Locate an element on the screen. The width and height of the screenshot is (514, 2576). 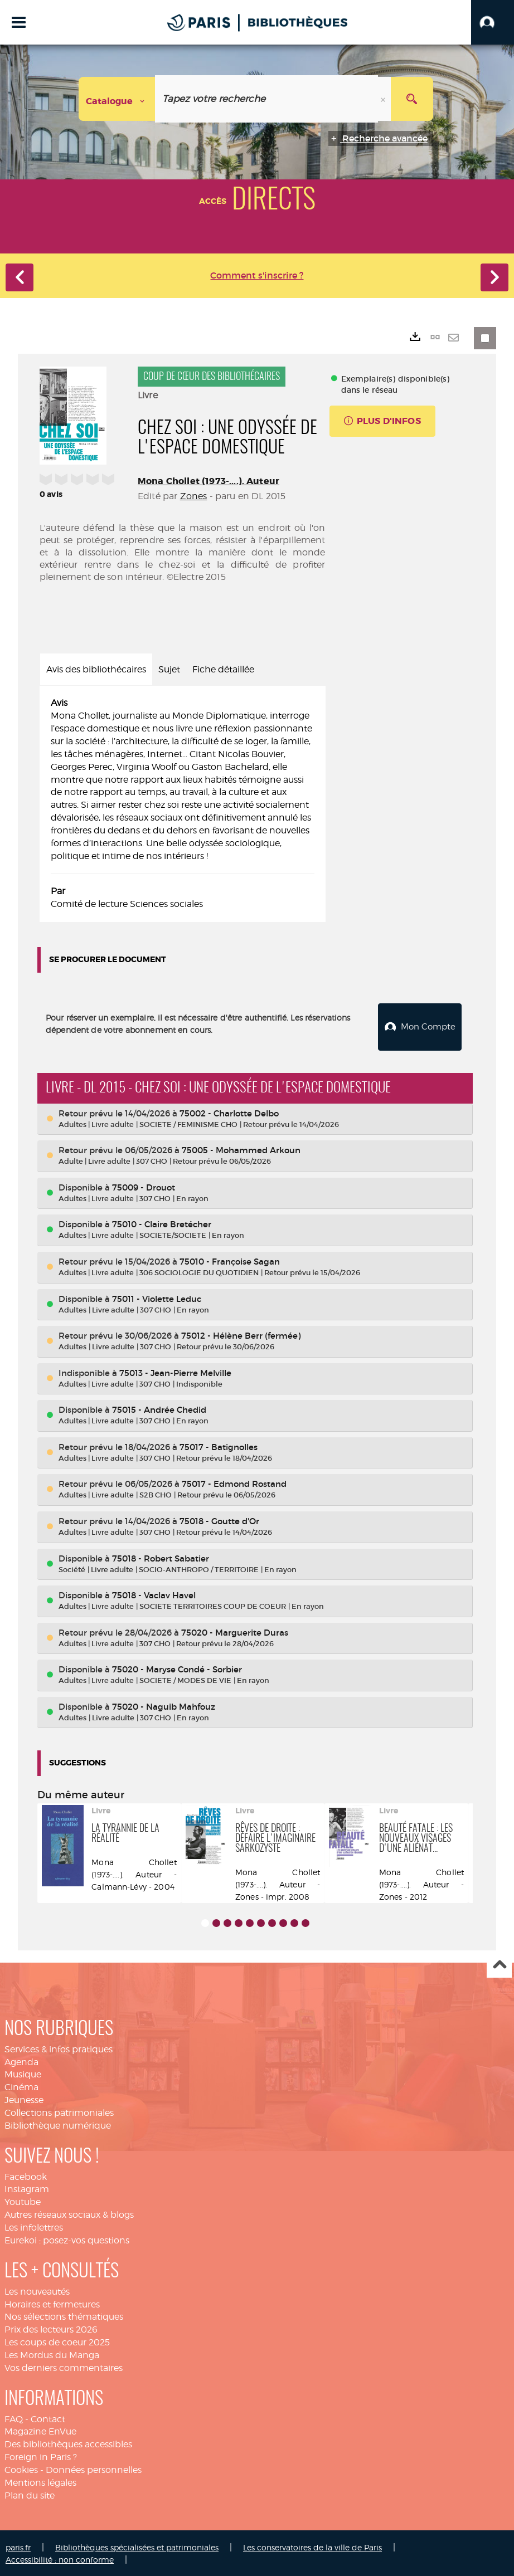
Les coups de coeur 2025 is located at coordinates (57, 2340).